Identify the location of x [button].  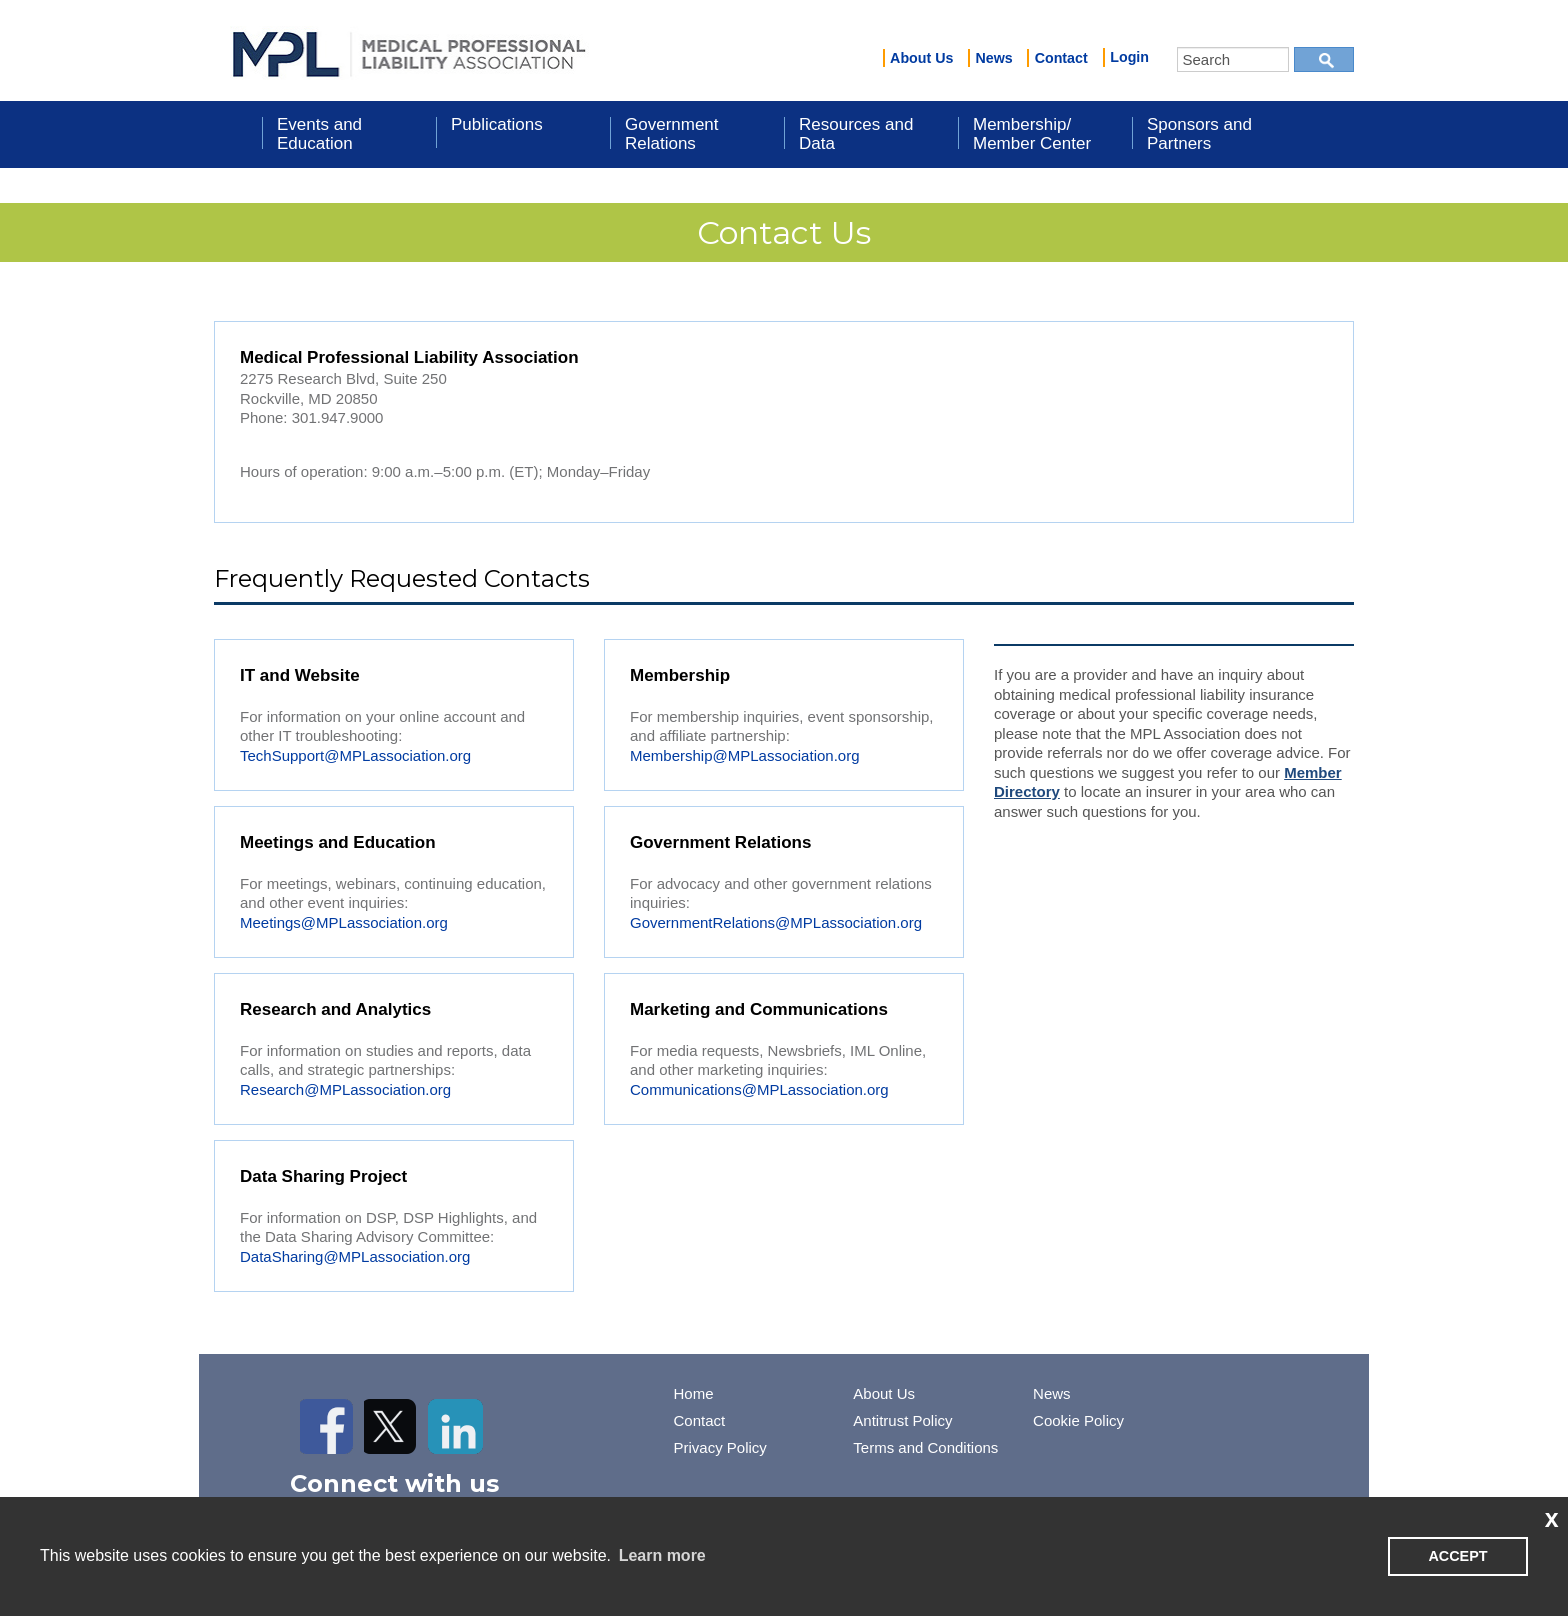
(1552, 1518).